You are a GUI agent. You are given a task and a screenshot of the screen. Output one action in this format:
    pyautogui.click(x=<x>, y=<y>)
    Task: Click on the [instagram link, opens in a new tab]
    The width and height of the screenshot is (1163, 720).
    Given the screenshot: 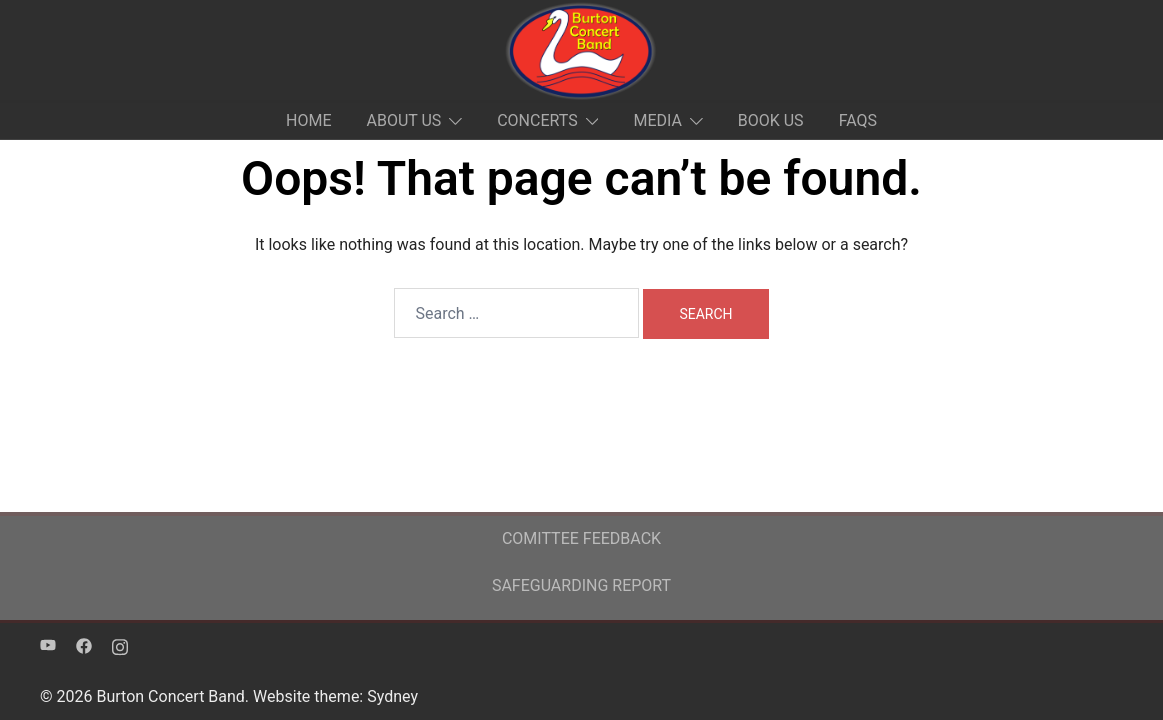 What is the action you would take?
    pyautogui.click(x=120, y=644)
    